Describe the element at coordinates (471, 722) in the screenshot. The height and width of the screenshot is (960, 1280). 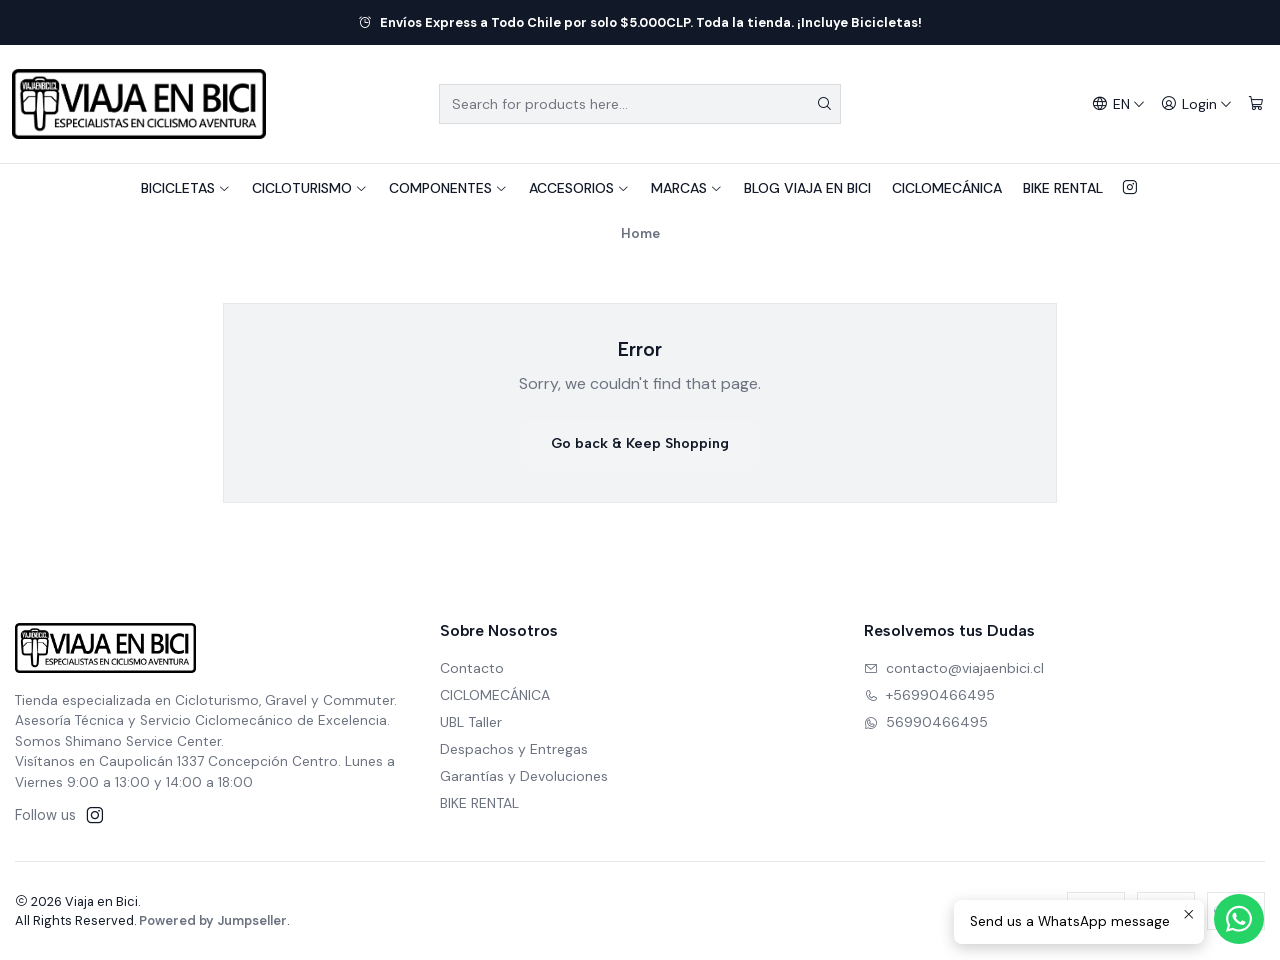
I see `UBL Taller` at that location.